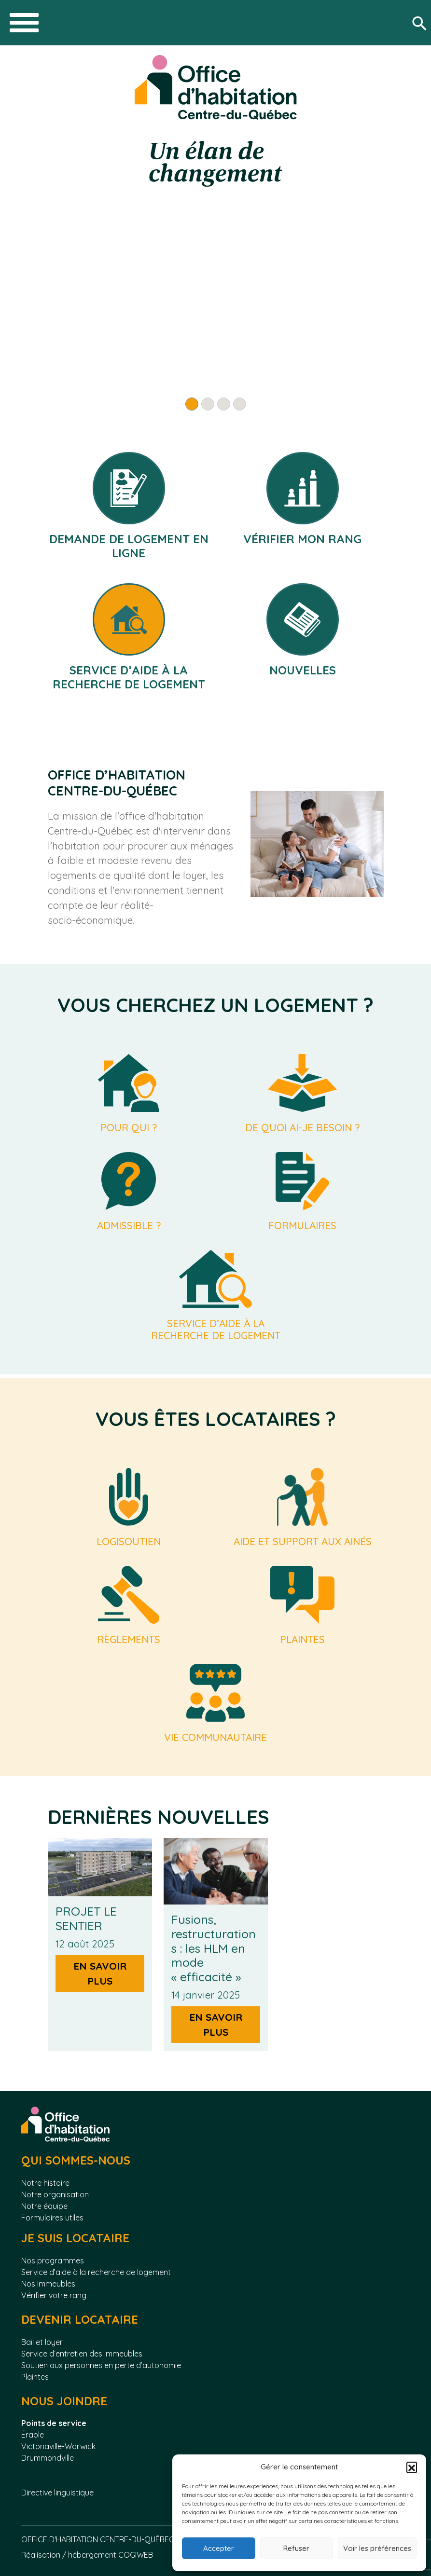 This screenshot has height=2576, width=431. I want to click on Victoriaville-Warwick, so click(58, 2446).